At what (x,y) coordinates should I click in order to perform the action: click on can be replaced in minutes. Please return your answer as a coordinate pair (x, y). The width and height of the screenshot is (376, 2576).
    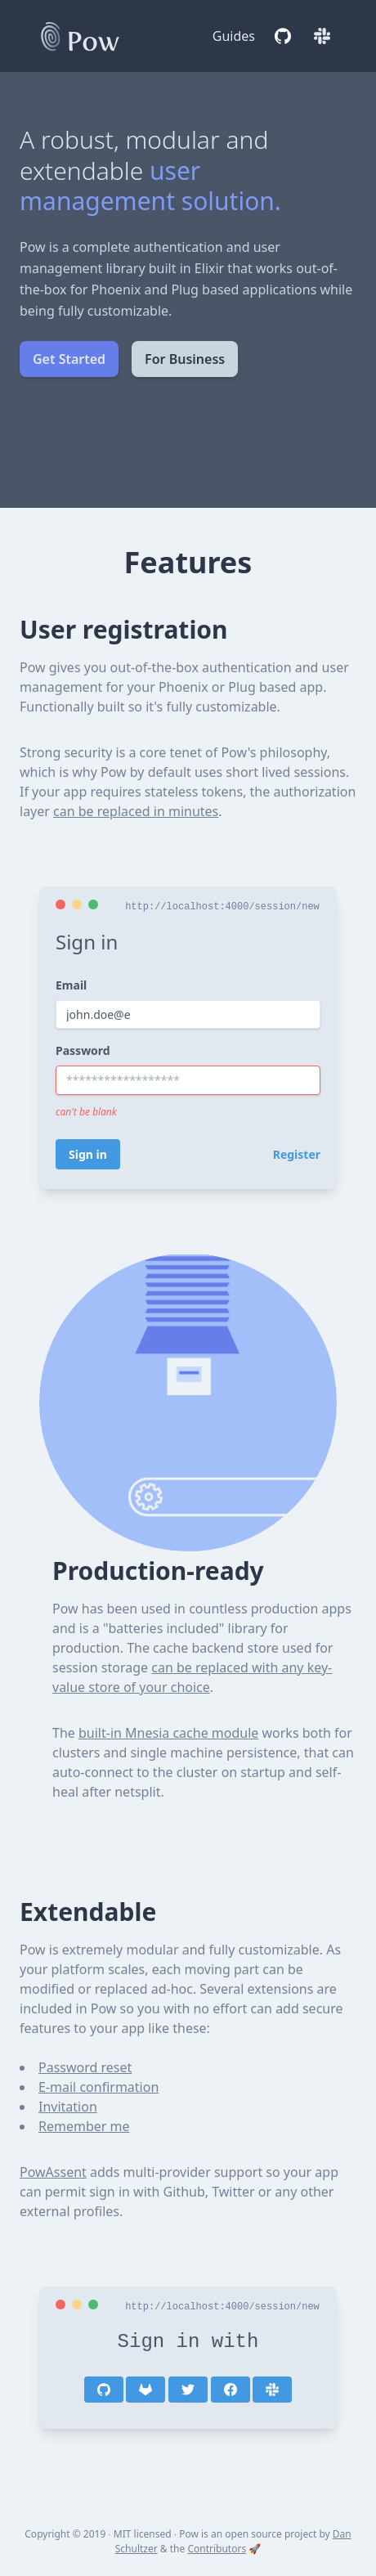
    Looking at the image, I should click on (135, 811).